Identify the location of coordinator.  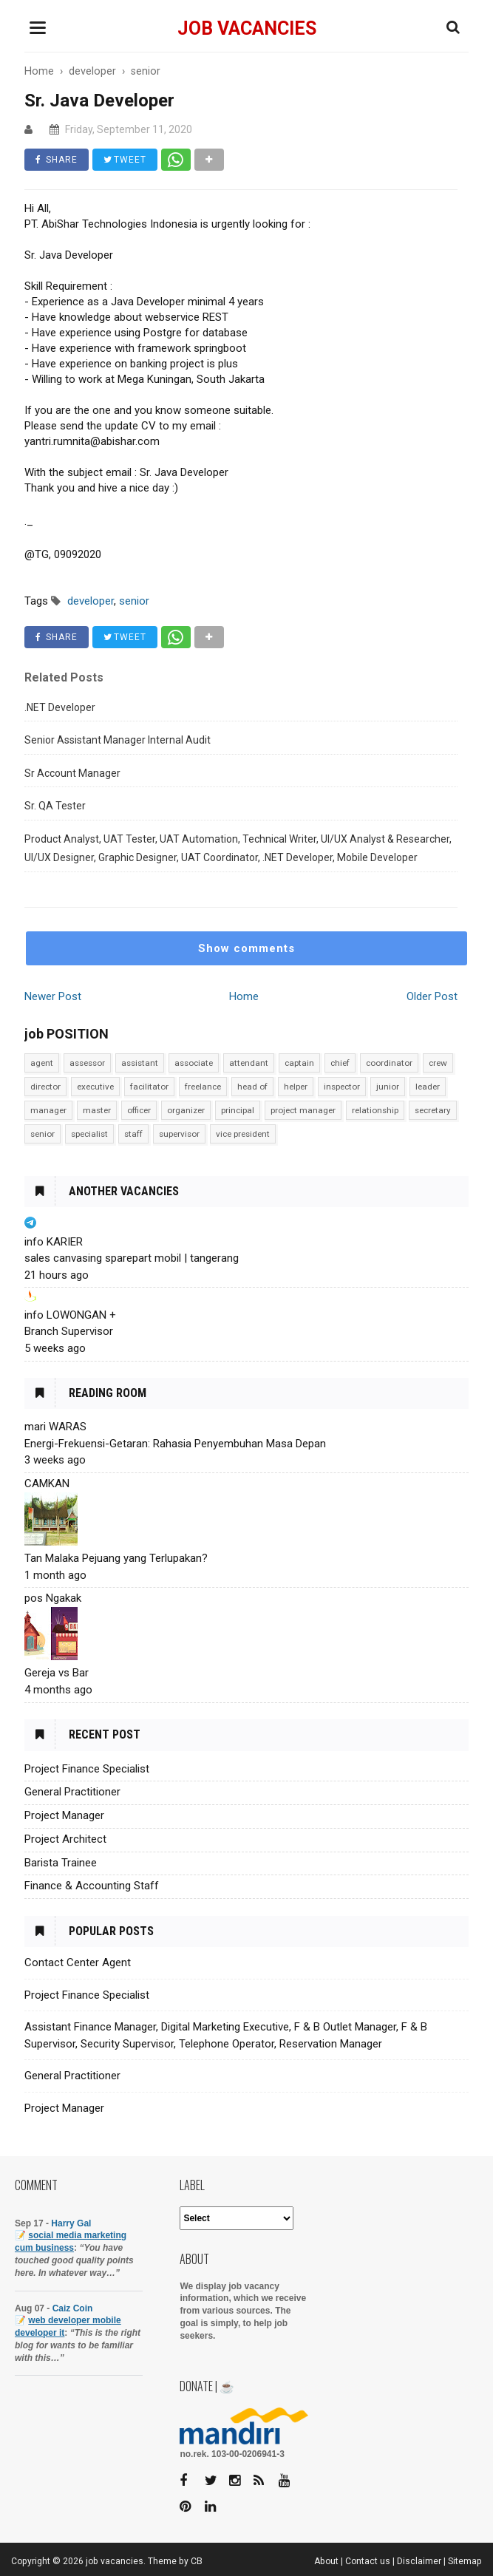
(389, 1063).